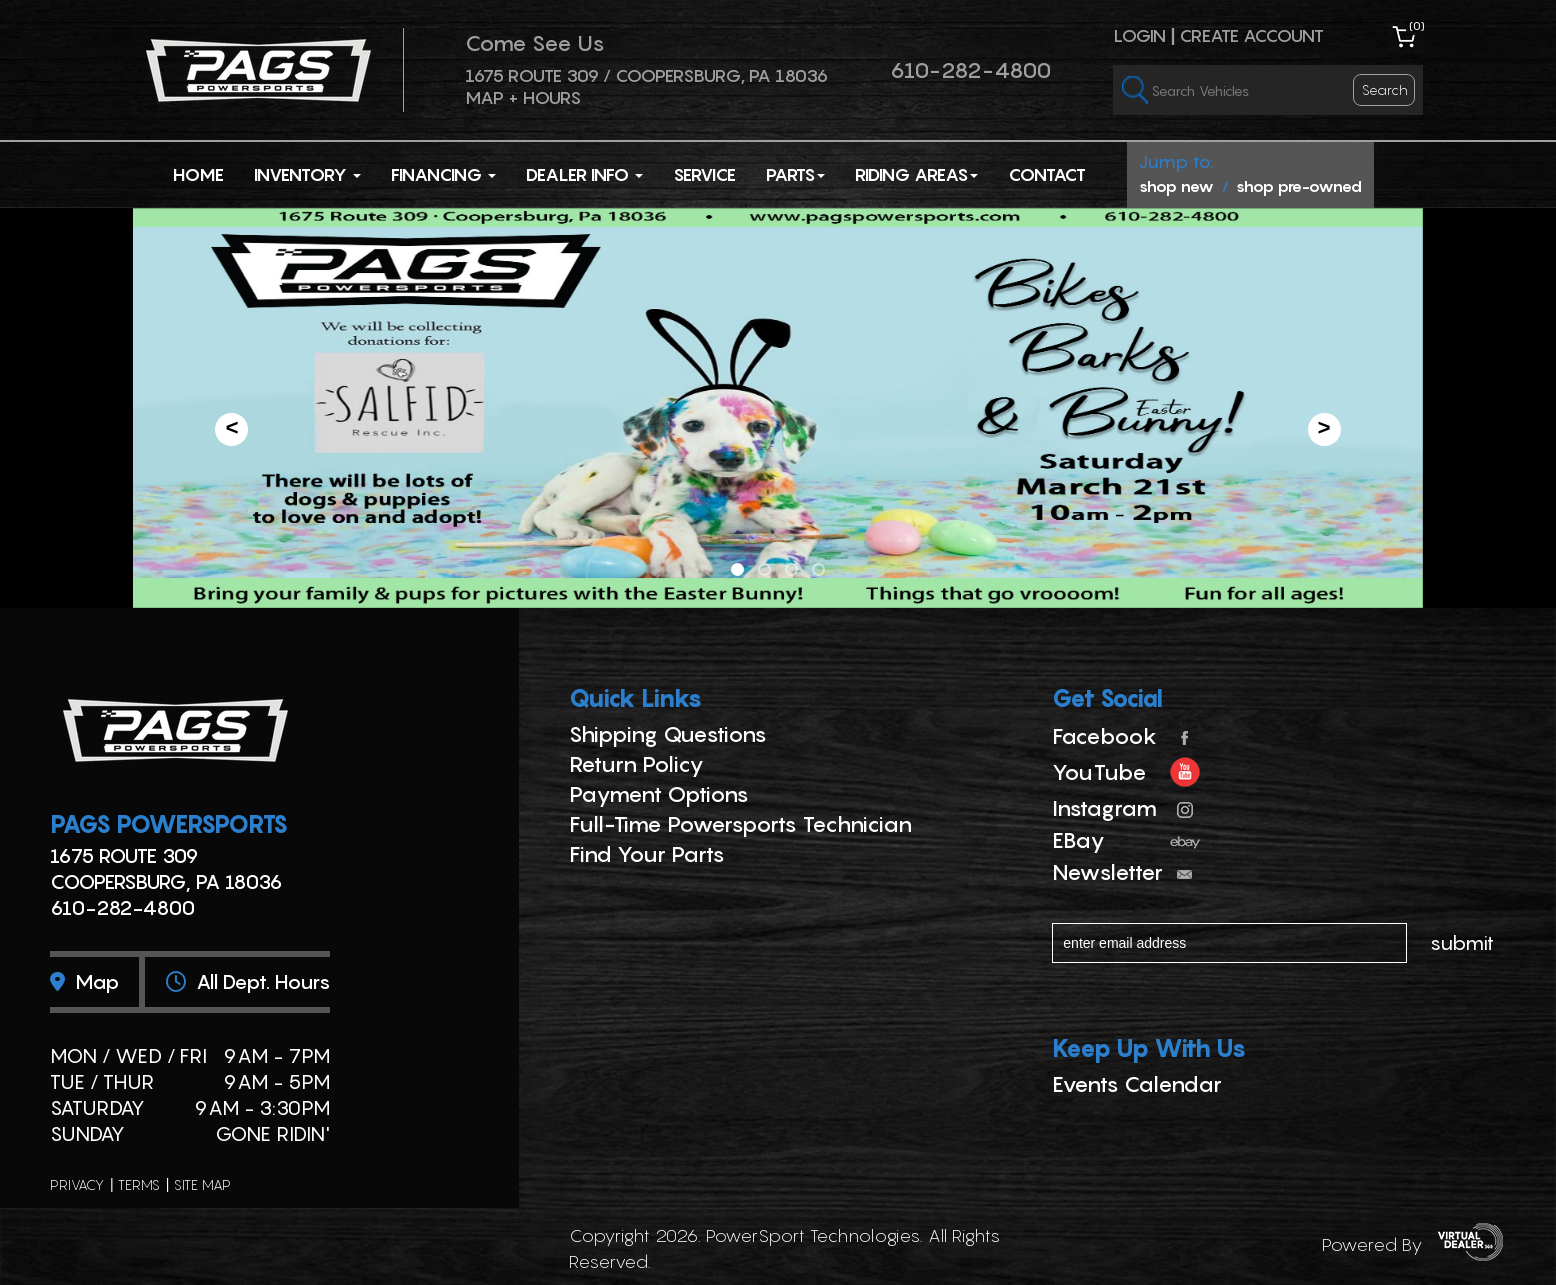 The width and height of the screenshot is (1556, 1285). Describe the element at coordinates (1251, 35) in the screenshot. I see `Create Account` at that location.